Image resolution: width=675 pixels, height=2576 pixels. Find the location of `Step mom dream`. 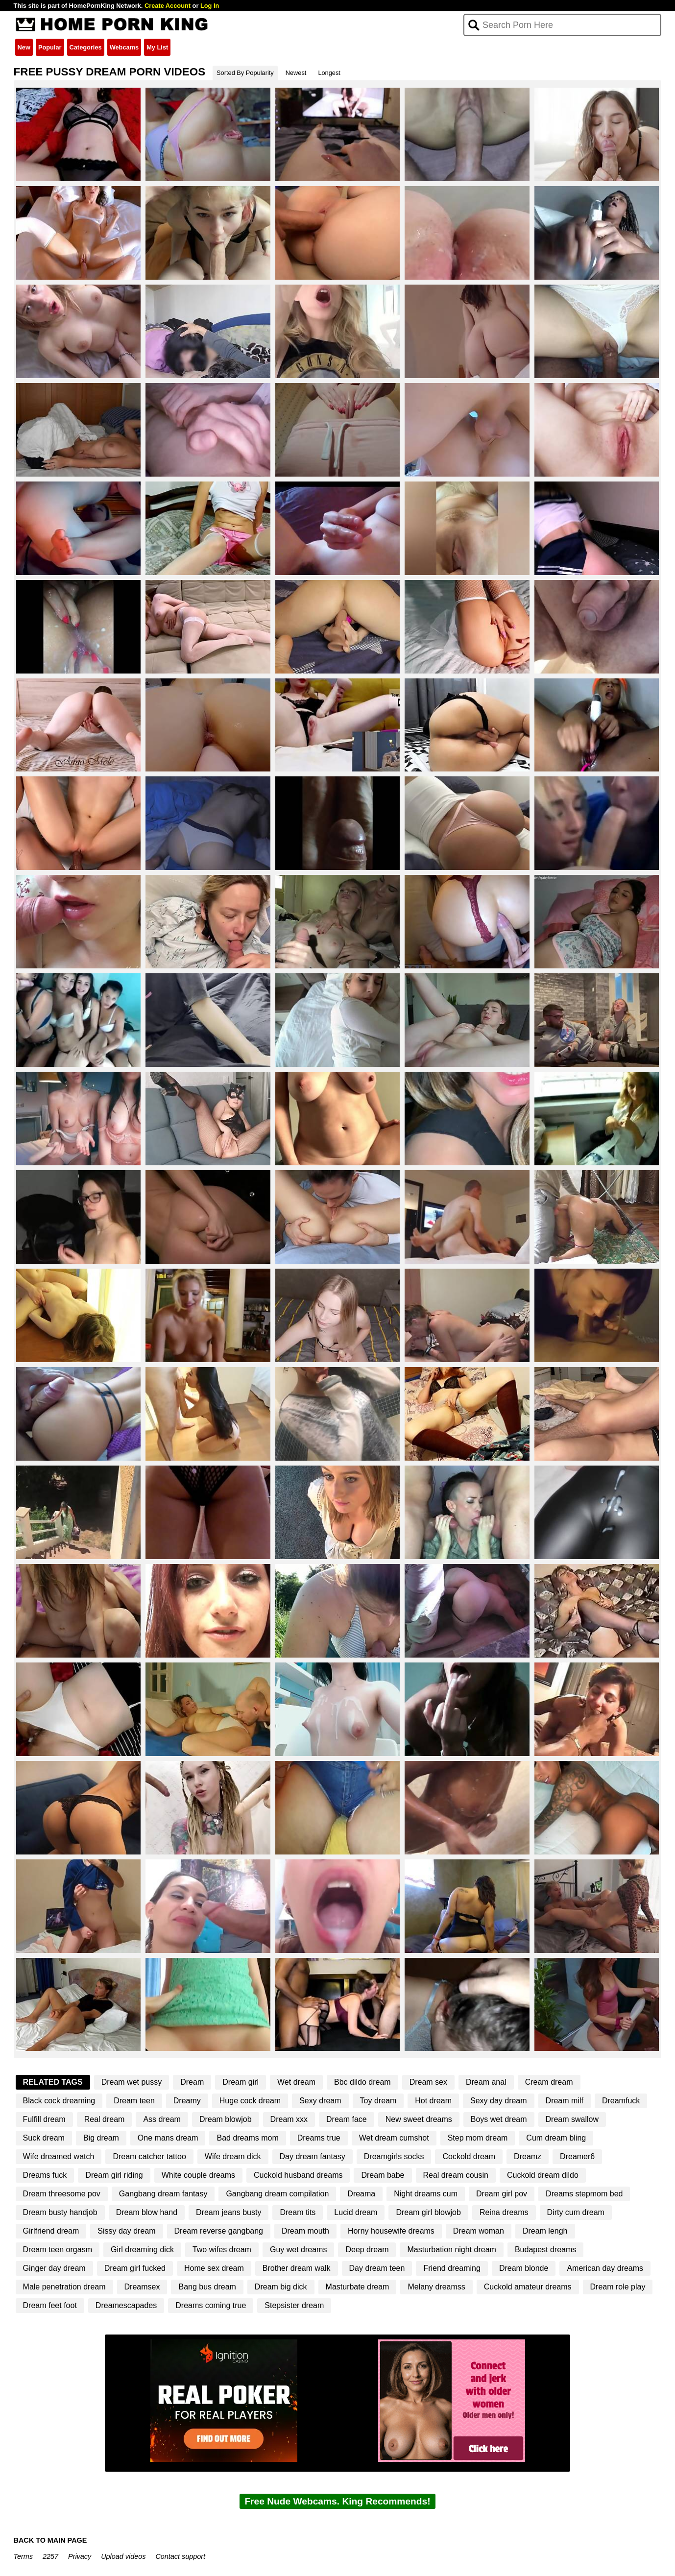

Step mom dream is located at coordinates (478, 2138).